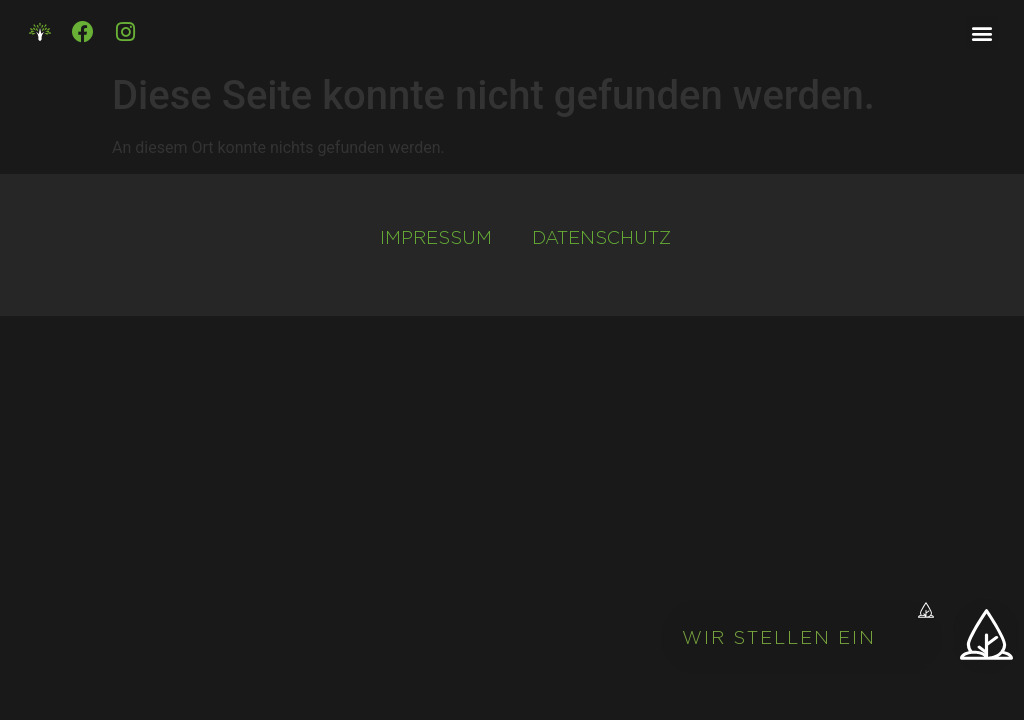  I want to click on Datenschutz, so click(601, 237).